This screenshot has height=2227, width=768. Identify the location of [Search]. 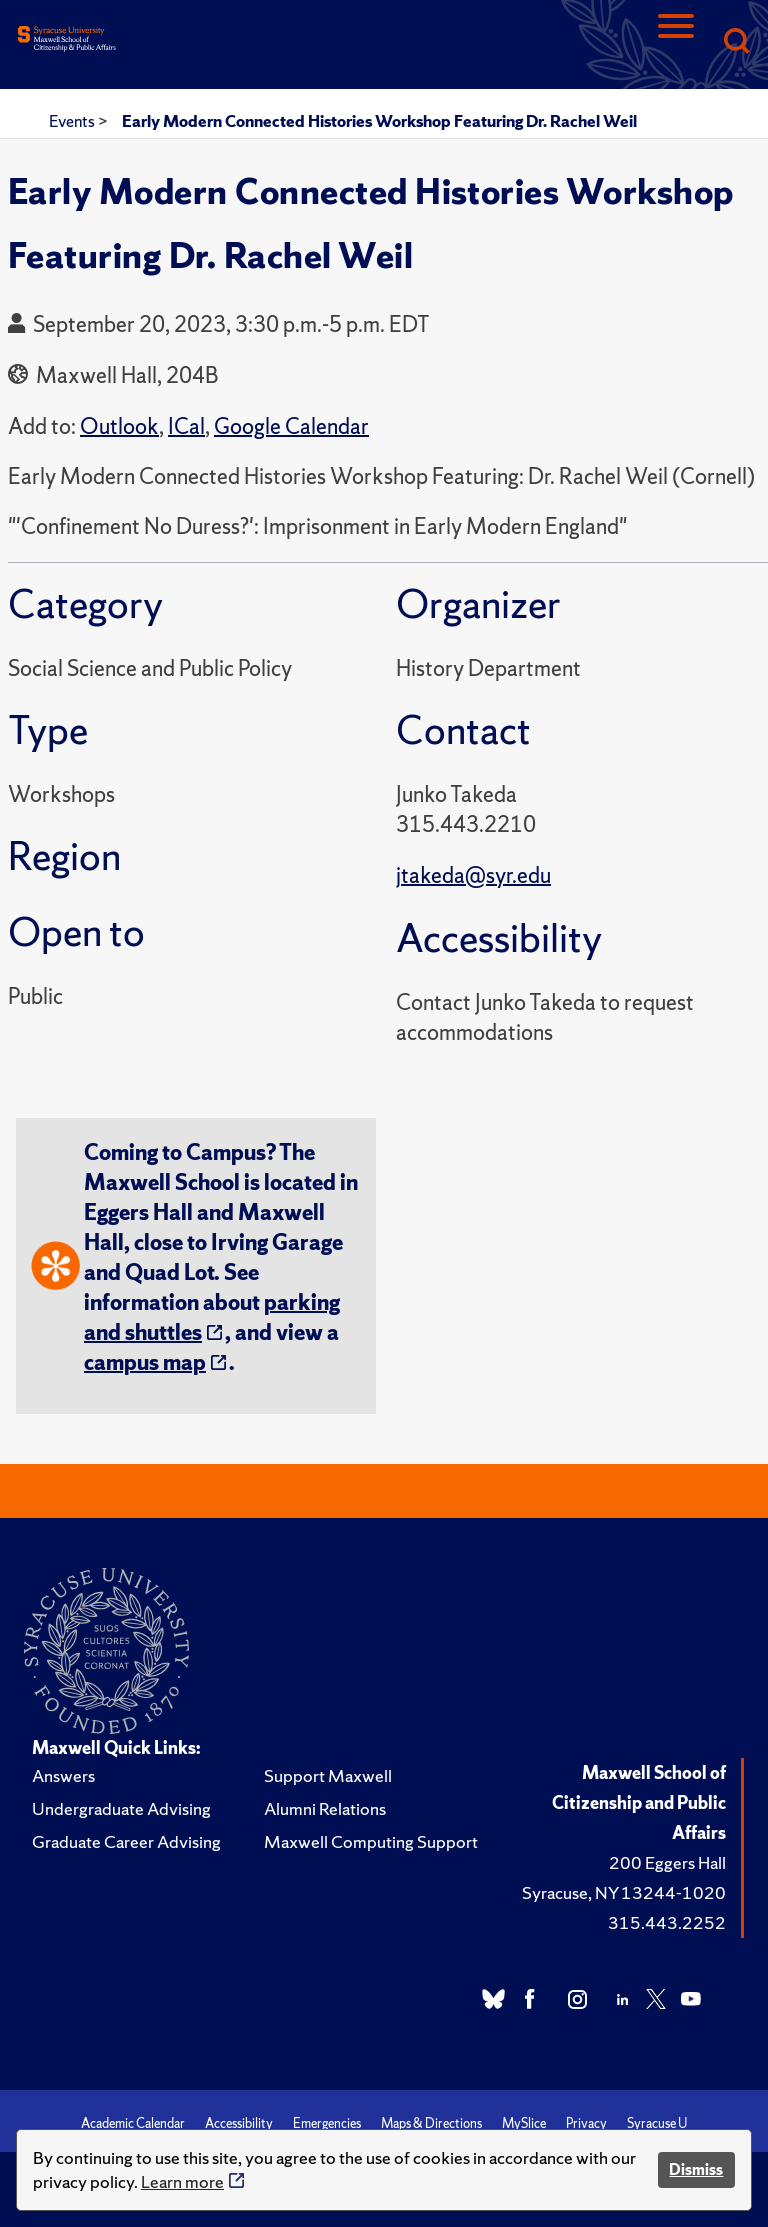
(736, 42).